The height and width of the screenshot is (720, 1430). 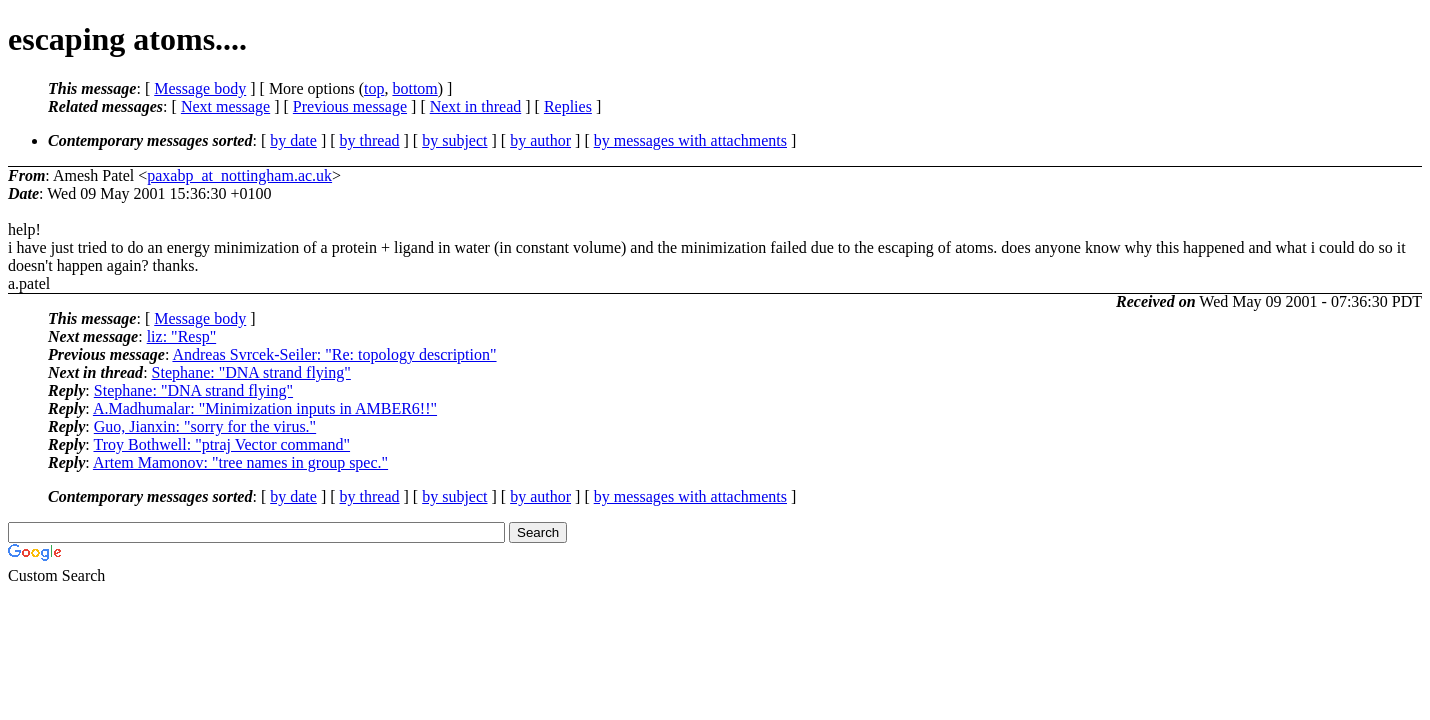 What do you see at coordinates (350, 106) in the screenshot?
I see `Previous message` at bounding box center [350, 106].